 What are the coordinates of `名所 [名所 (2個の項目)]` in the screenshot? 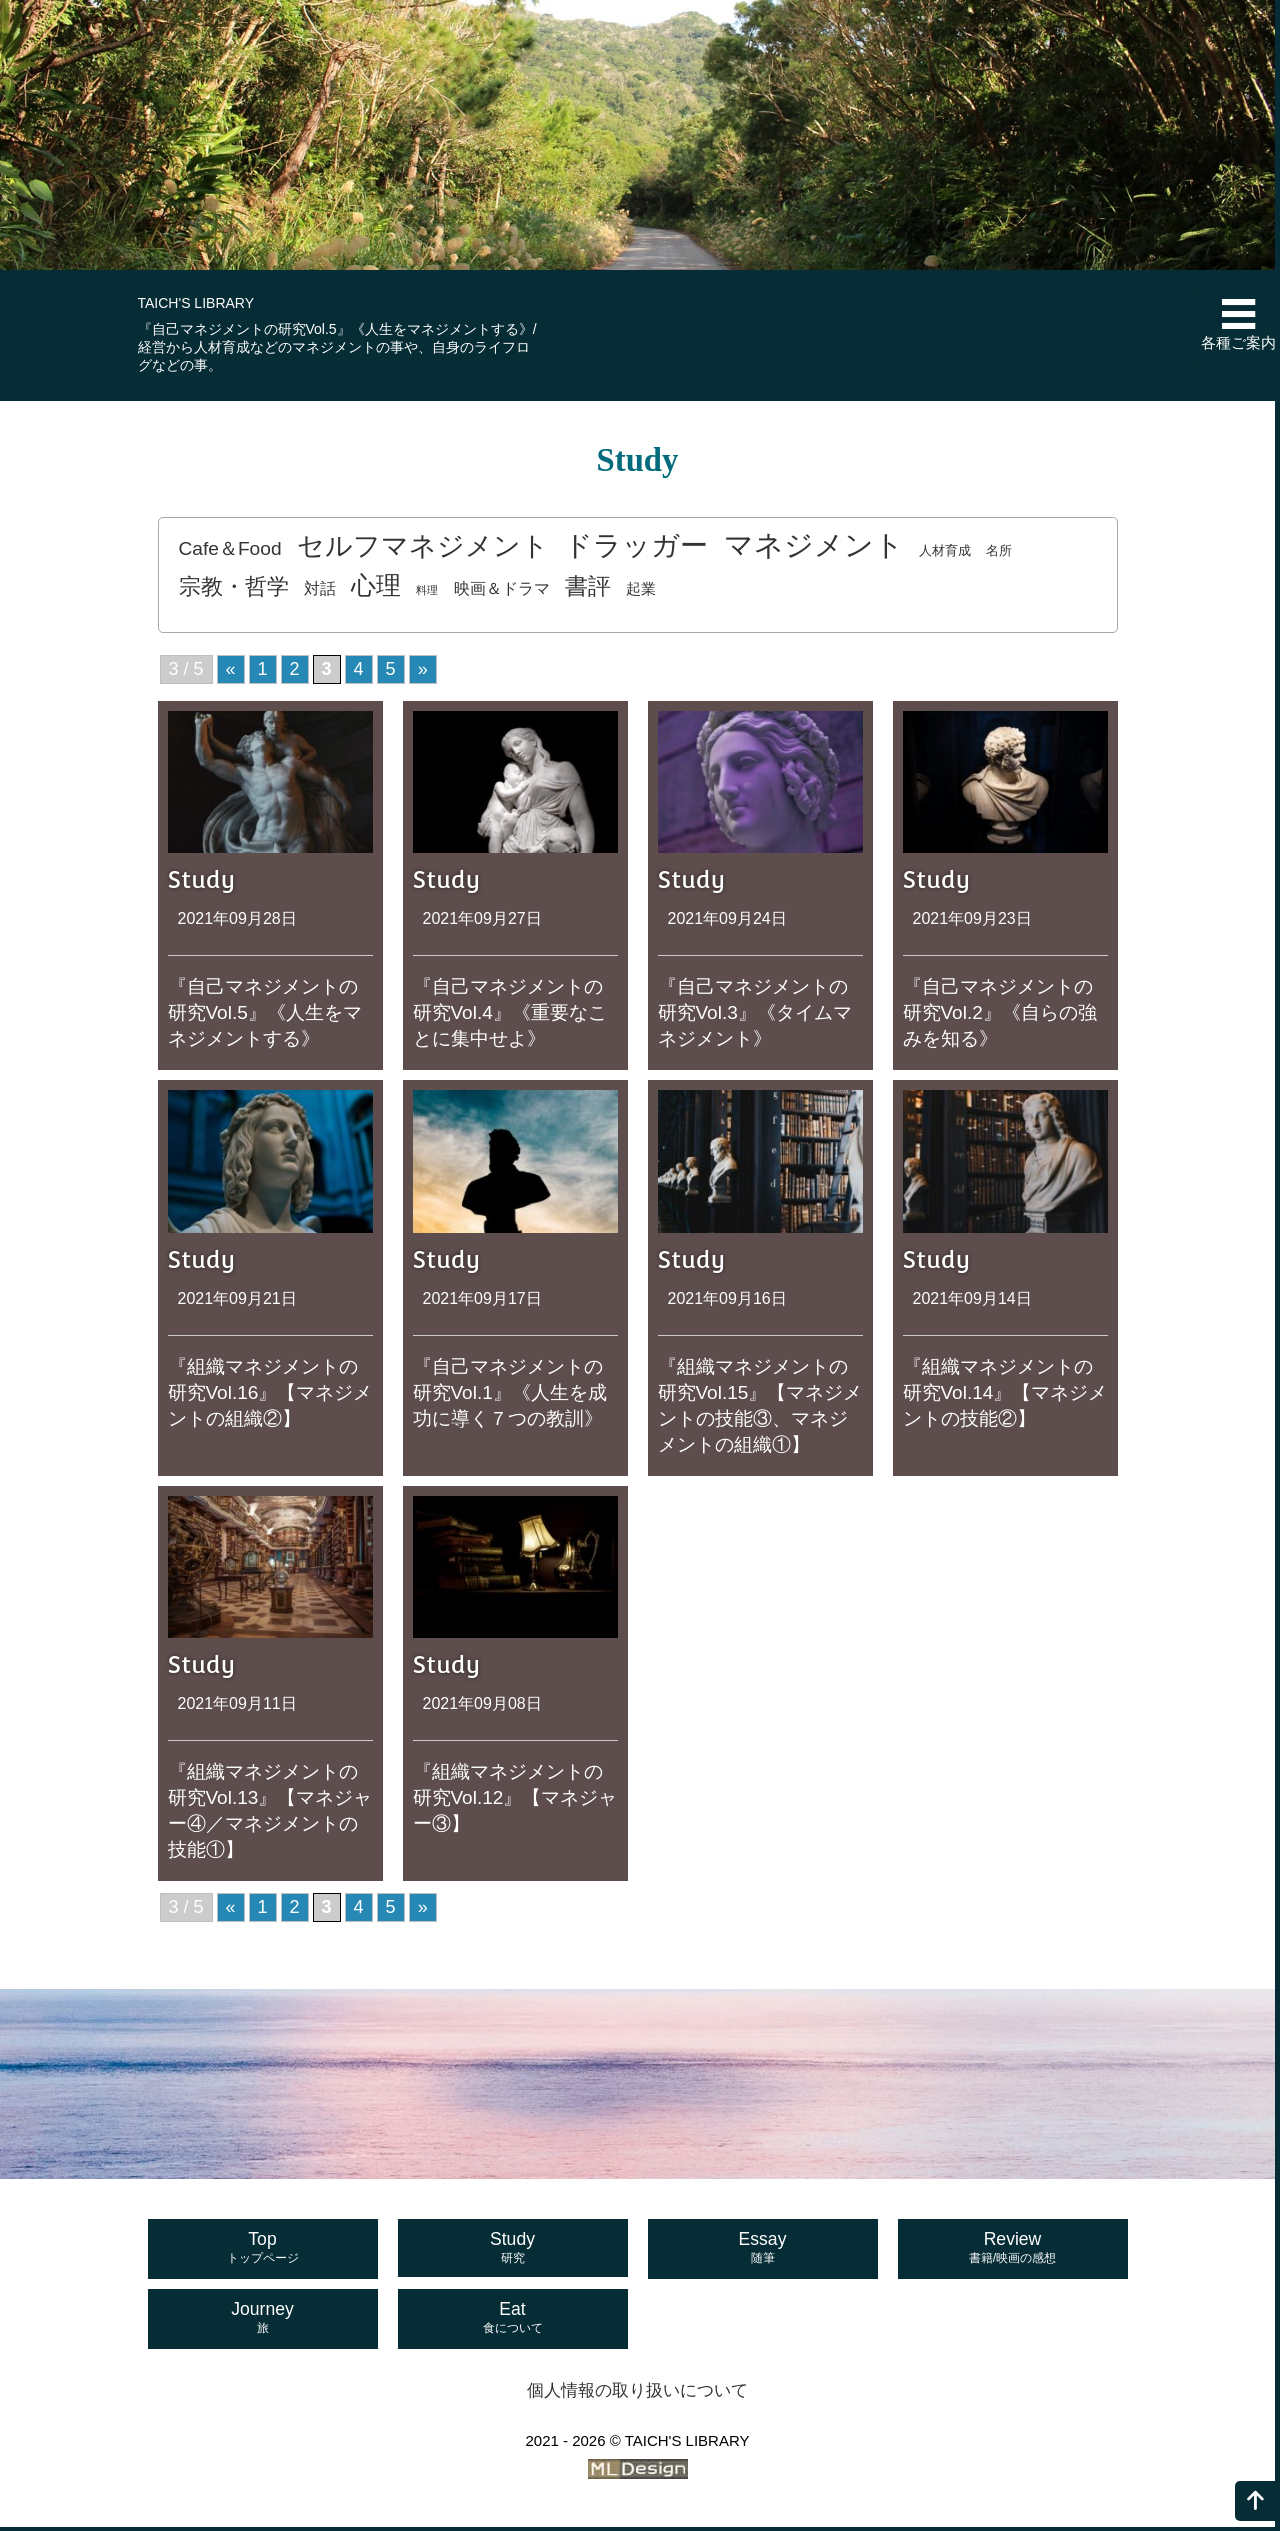 It's located at (1000, 553).